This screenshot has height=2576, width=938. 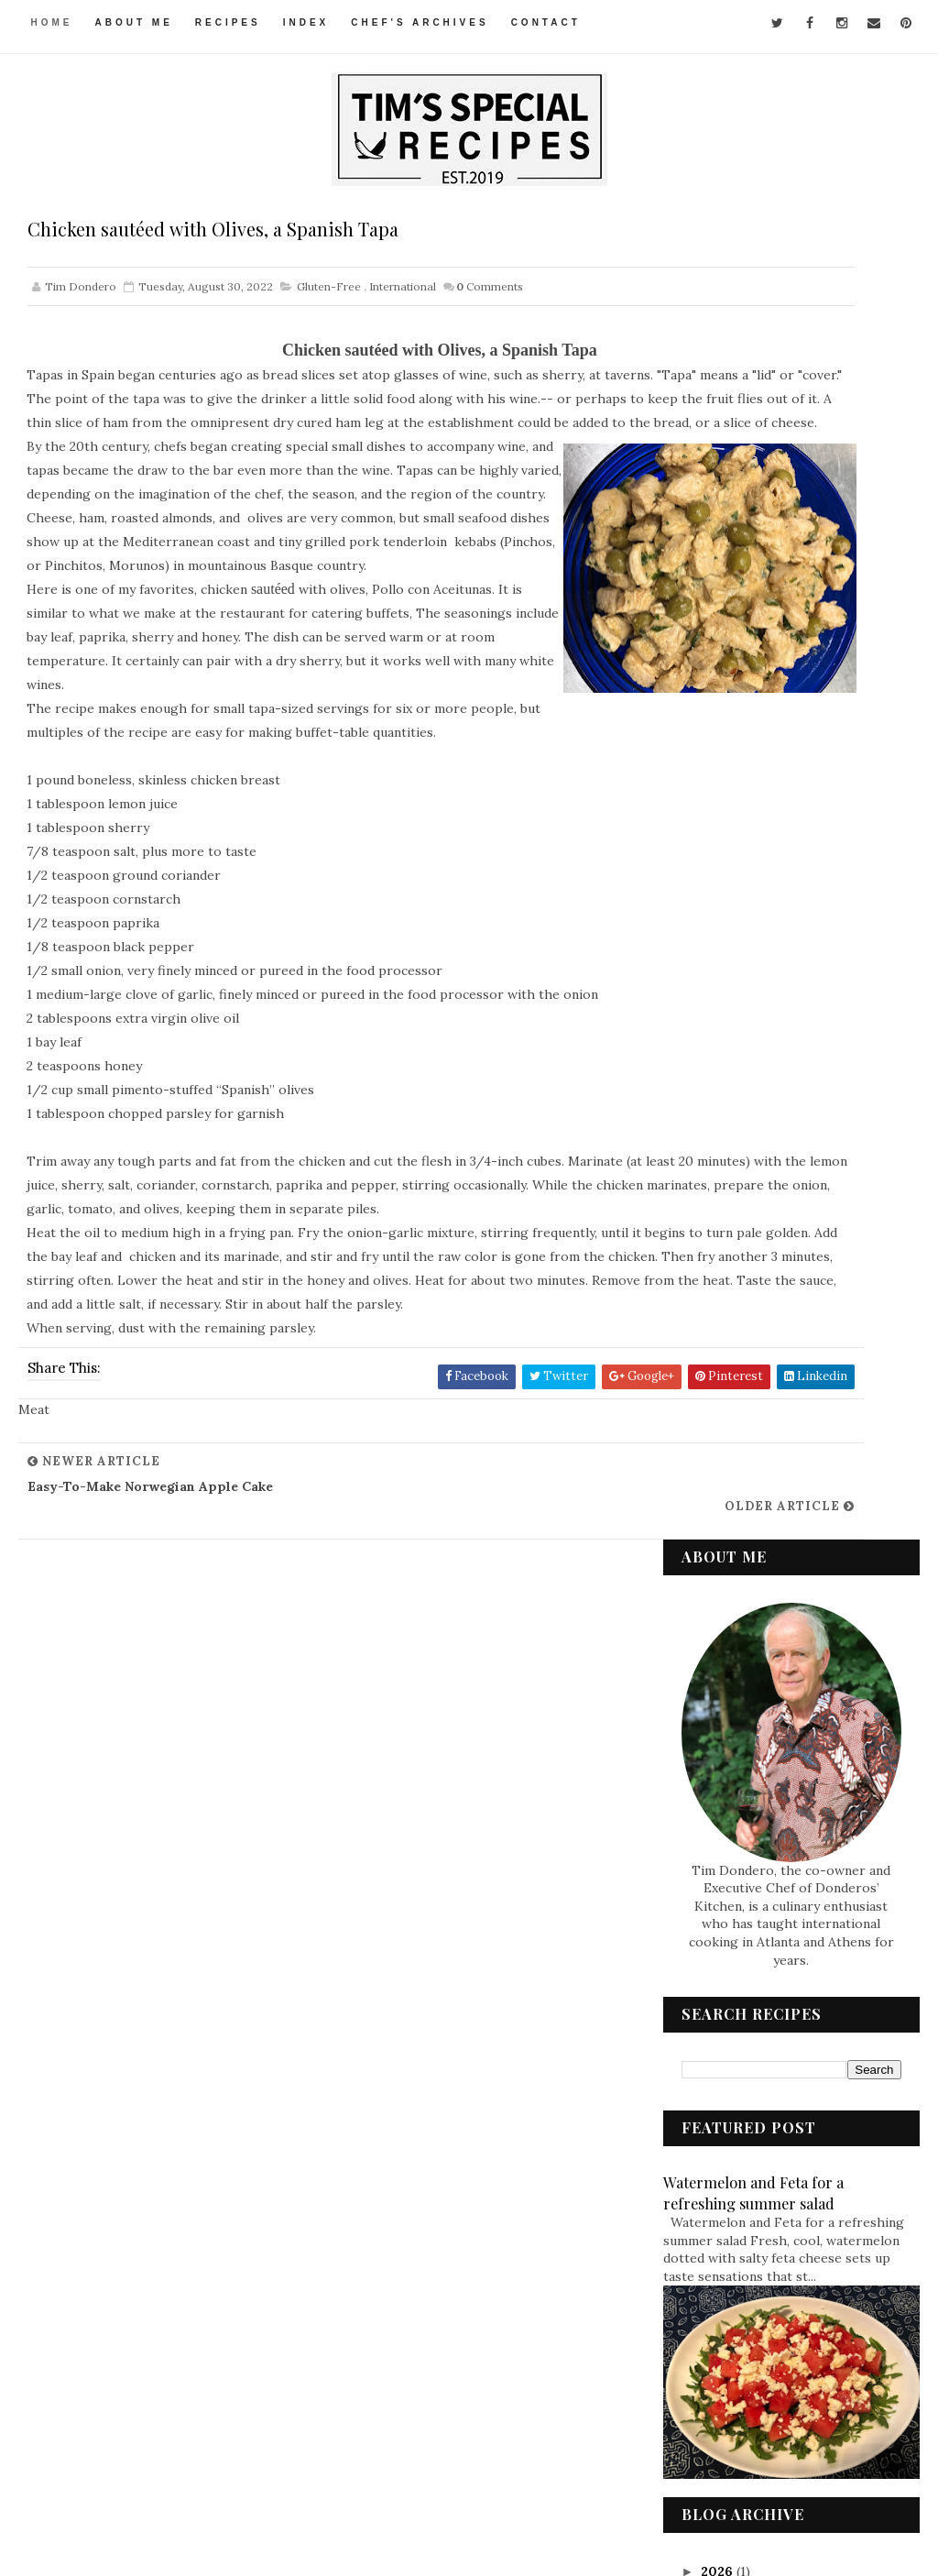 What do you see at coordinates (745, 1374) in the screenshot?
I see `October` at bounding box center [745, 1374].